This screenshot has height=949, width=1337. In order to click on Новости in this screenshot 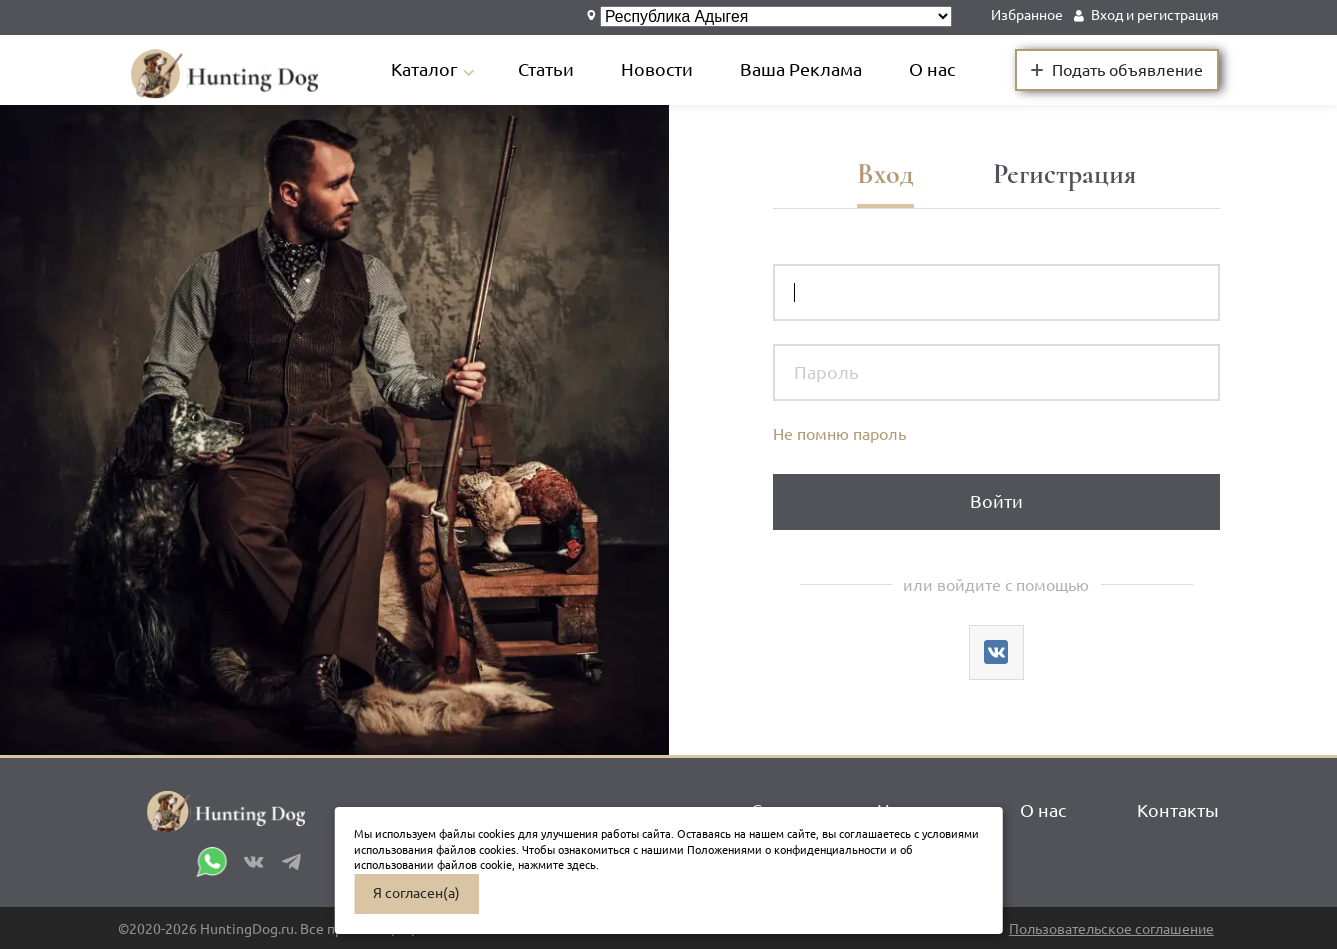, I will do `click(657, 69)`.